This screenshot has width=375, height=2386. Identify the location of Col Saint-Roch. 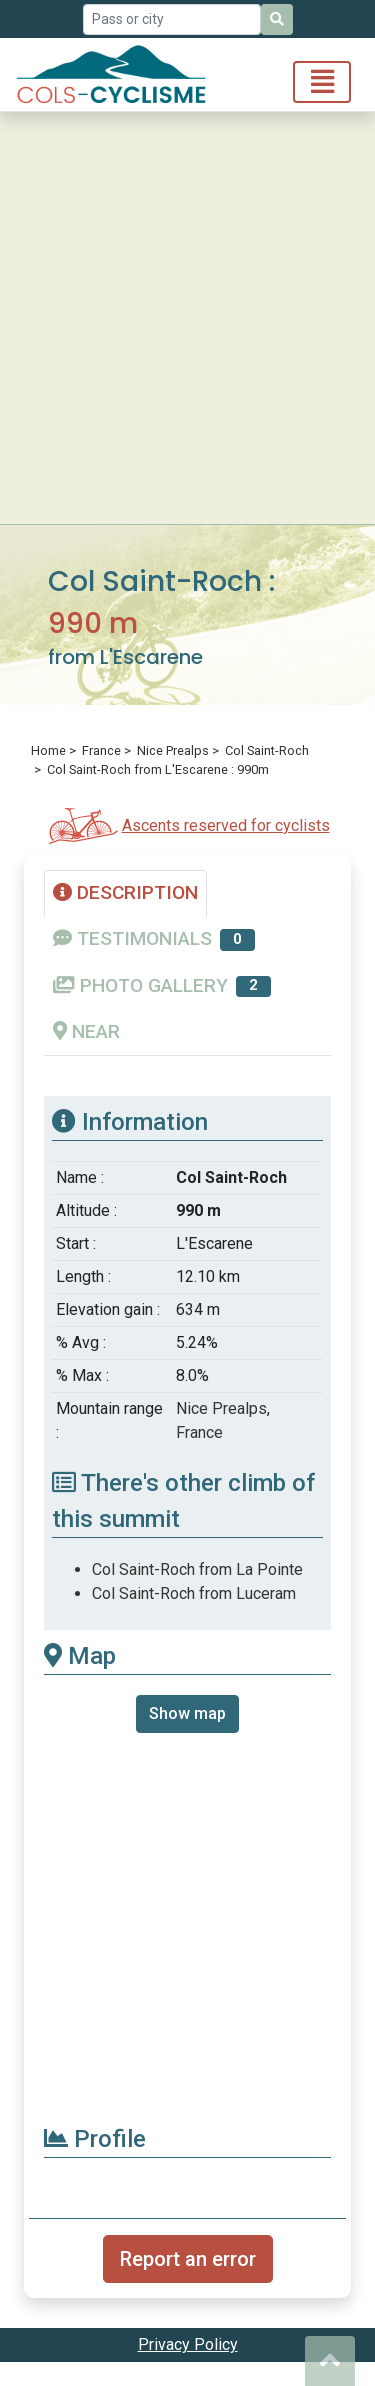
(267, 750).